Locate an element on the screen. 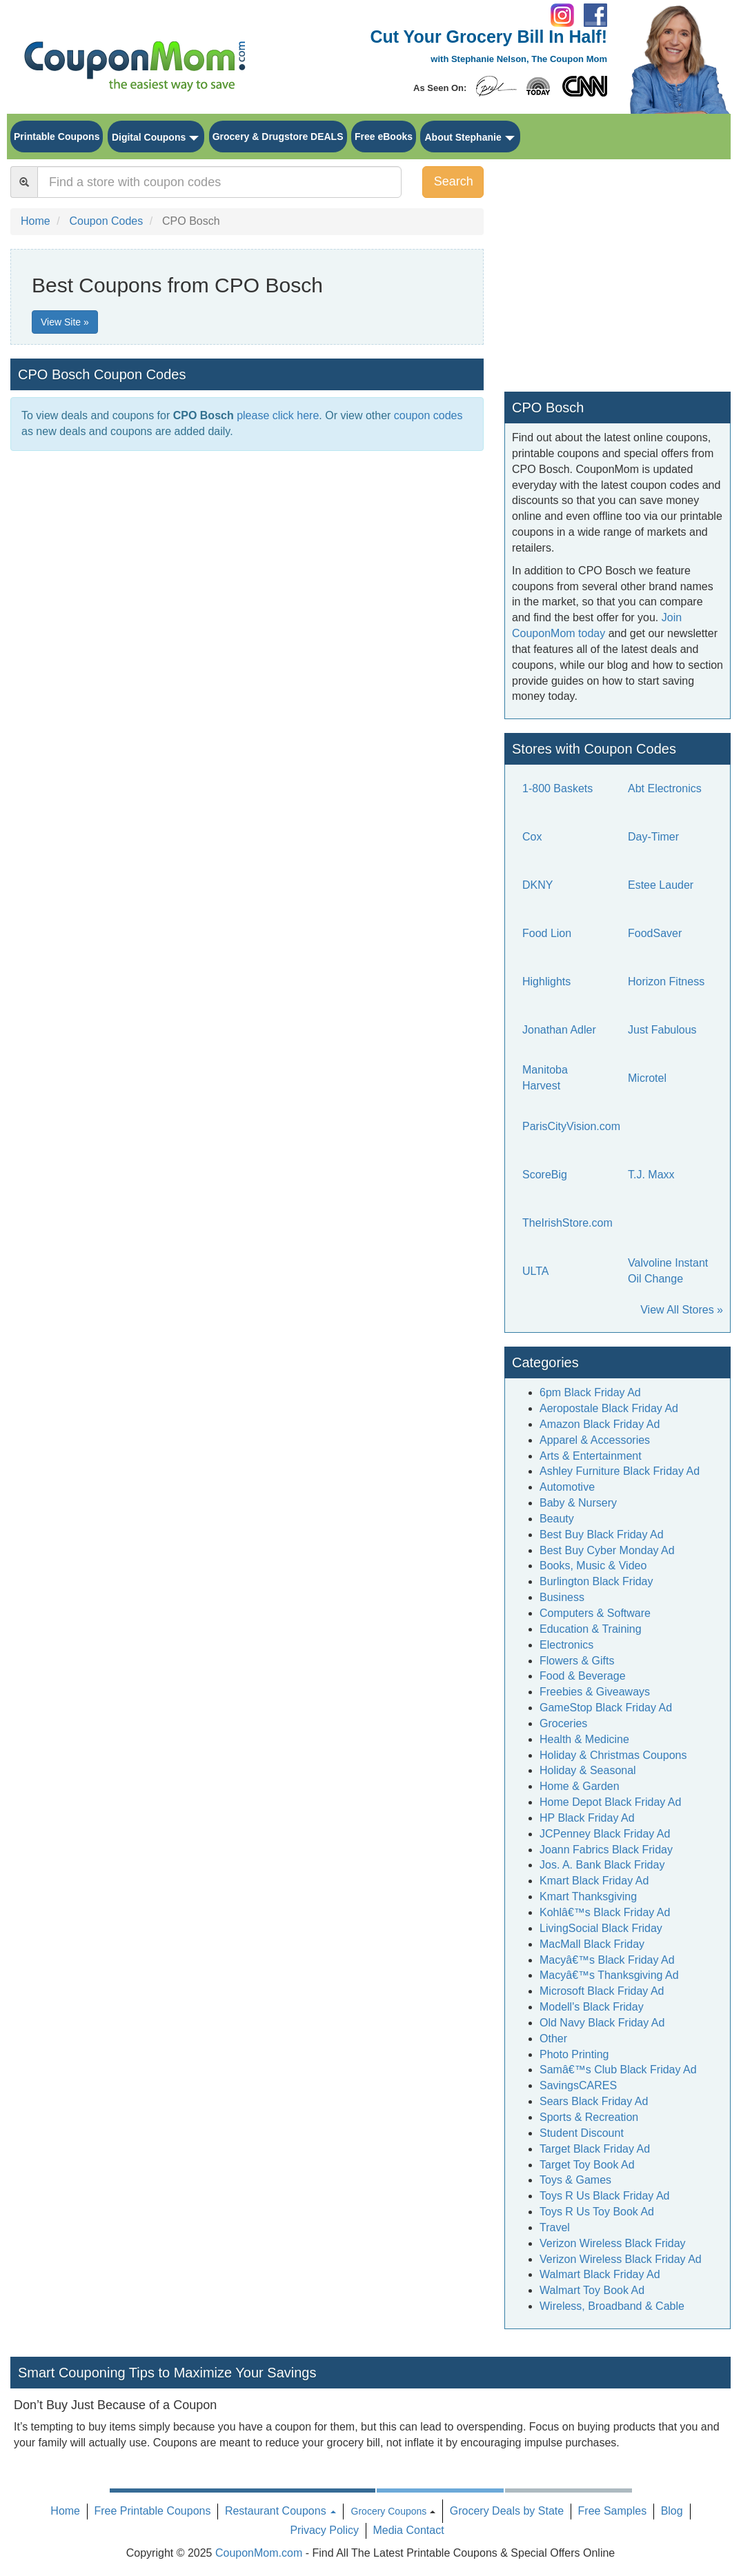 The width and height of the screenshot is (741, 2576). MacMall Black Friday is located at coordinates (592, 1944).